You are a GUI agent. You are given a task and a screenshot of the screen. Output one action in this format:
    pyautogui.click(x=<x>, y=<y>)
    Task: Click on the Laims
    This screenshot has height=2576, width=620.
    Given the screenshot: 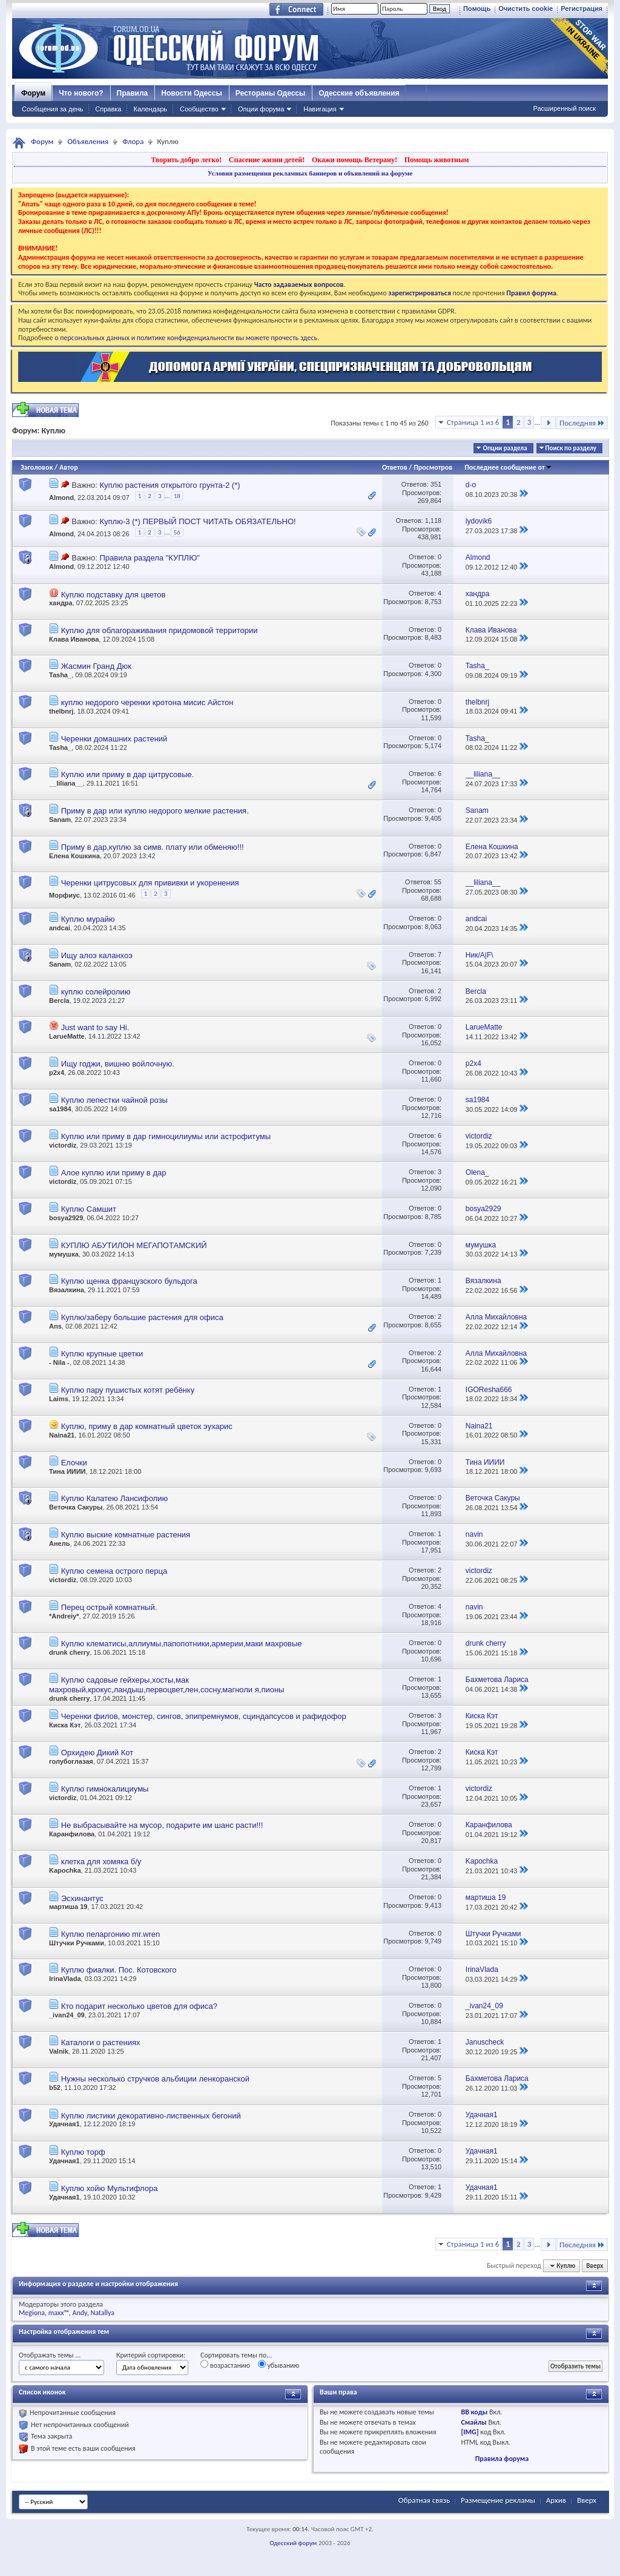 What is the action you would take?
    pyautogui.click(x=58, y=1398)
    